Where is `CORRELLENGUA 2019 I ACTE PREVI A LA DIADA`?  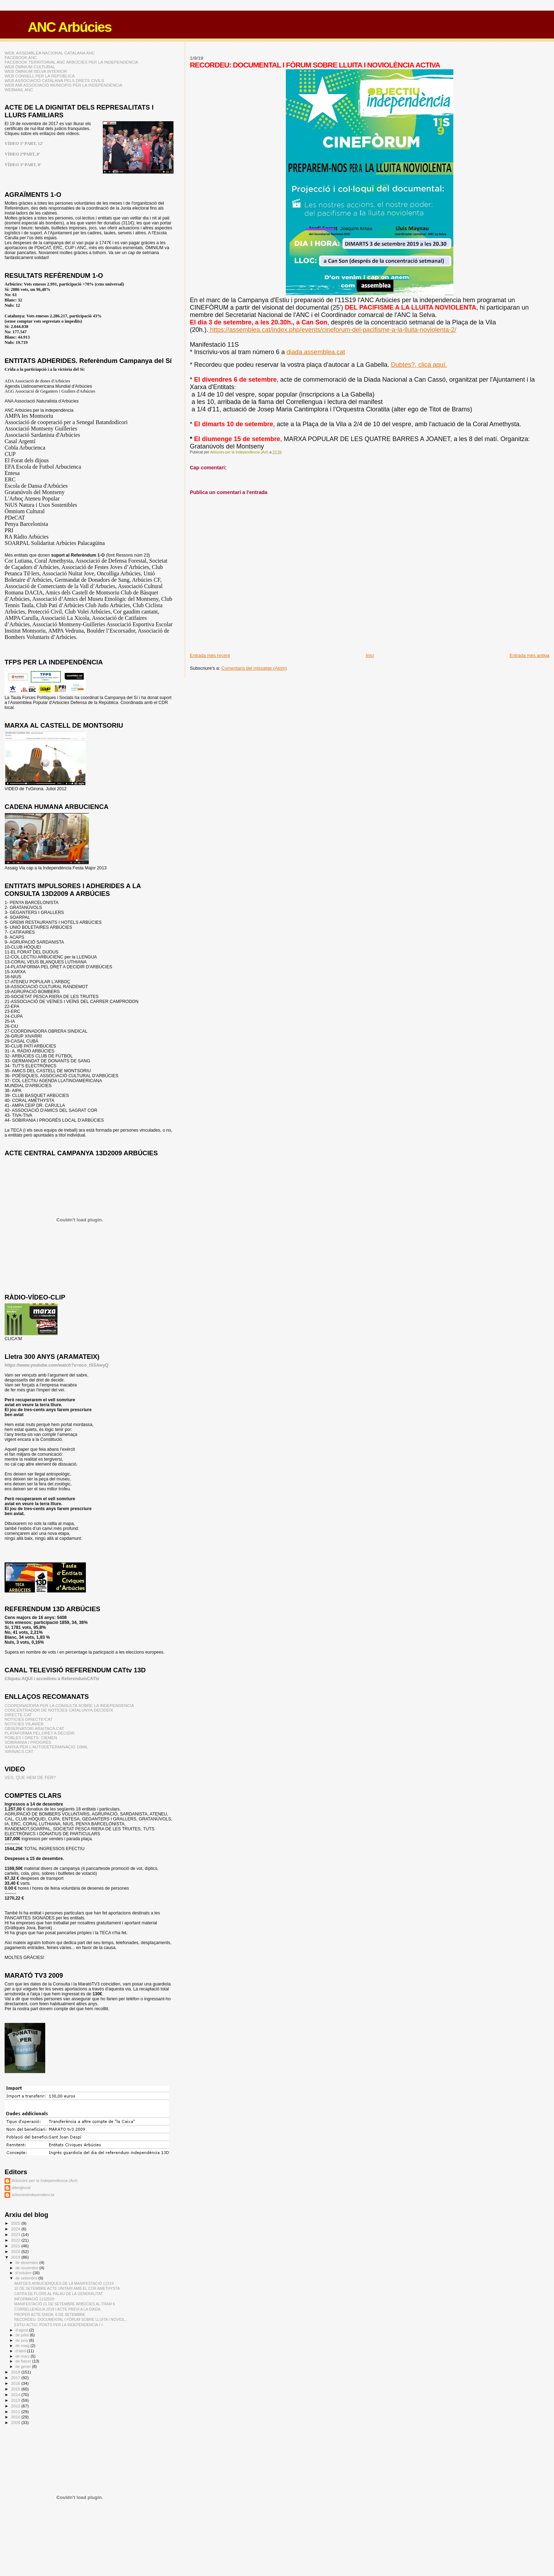 CORRELLENGUA 2019 I ACTE PREVI A LA DIADA is located at coordinates (57, 2309).